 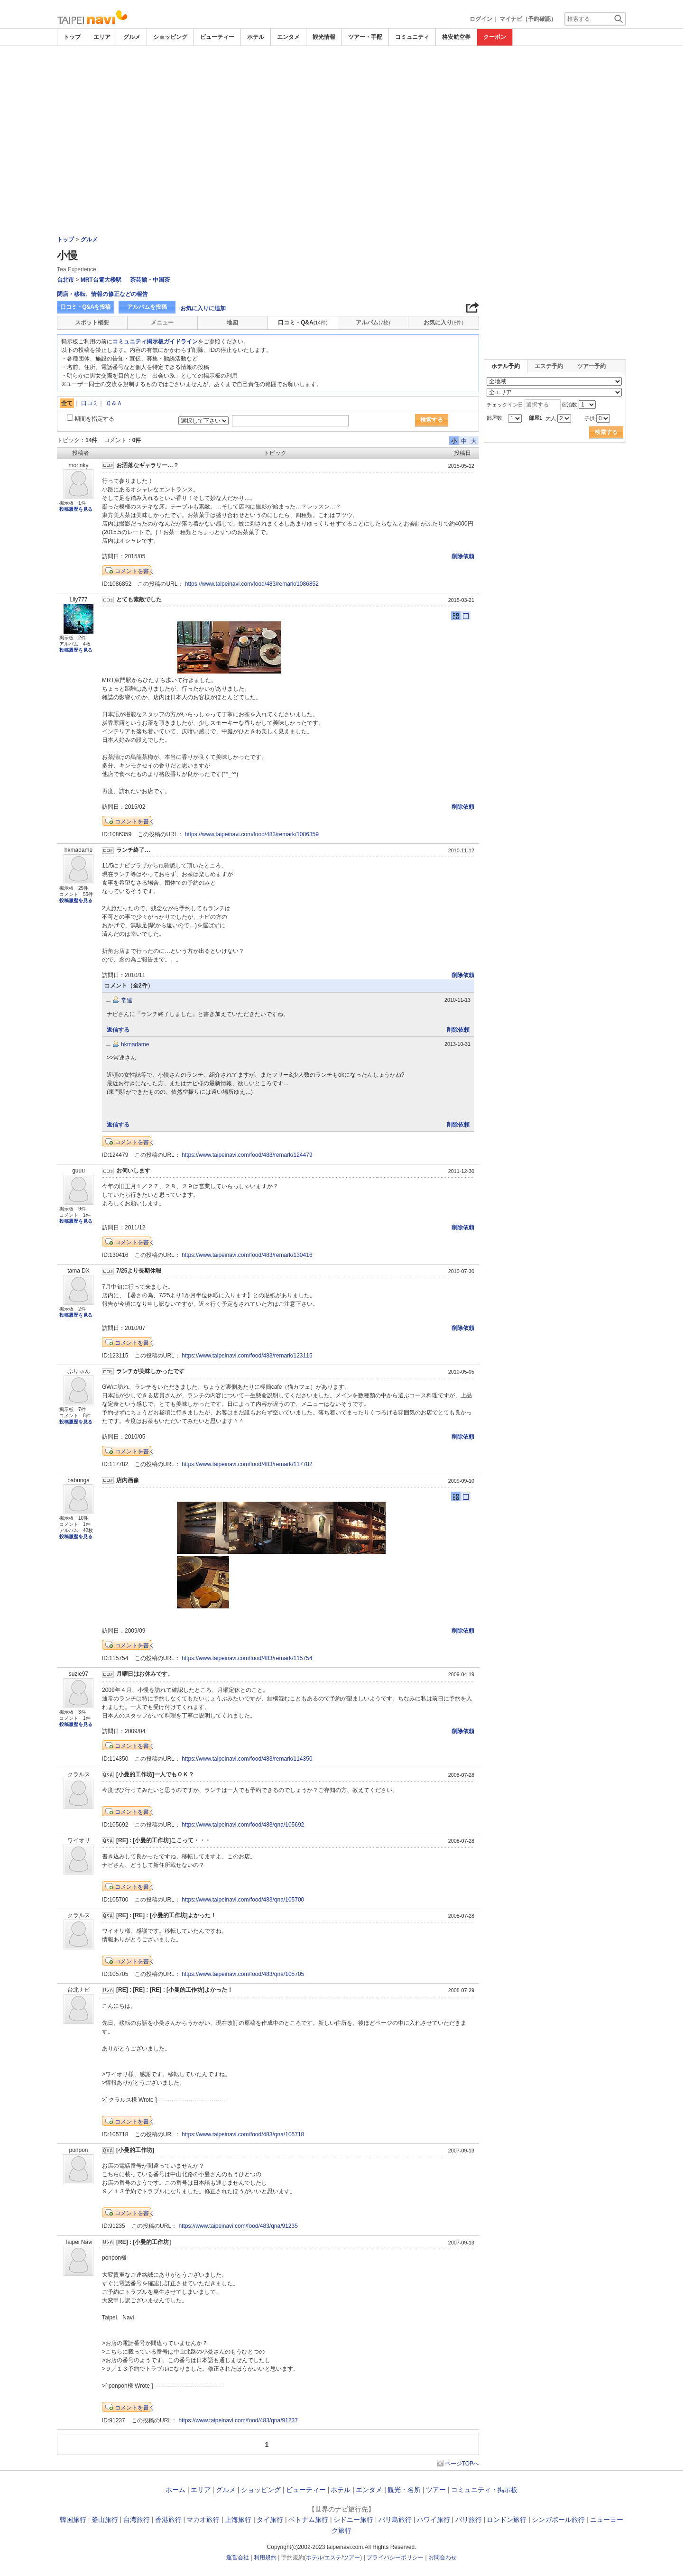 I want to click on ロンドン旅行, so click(x=506, y=2519).